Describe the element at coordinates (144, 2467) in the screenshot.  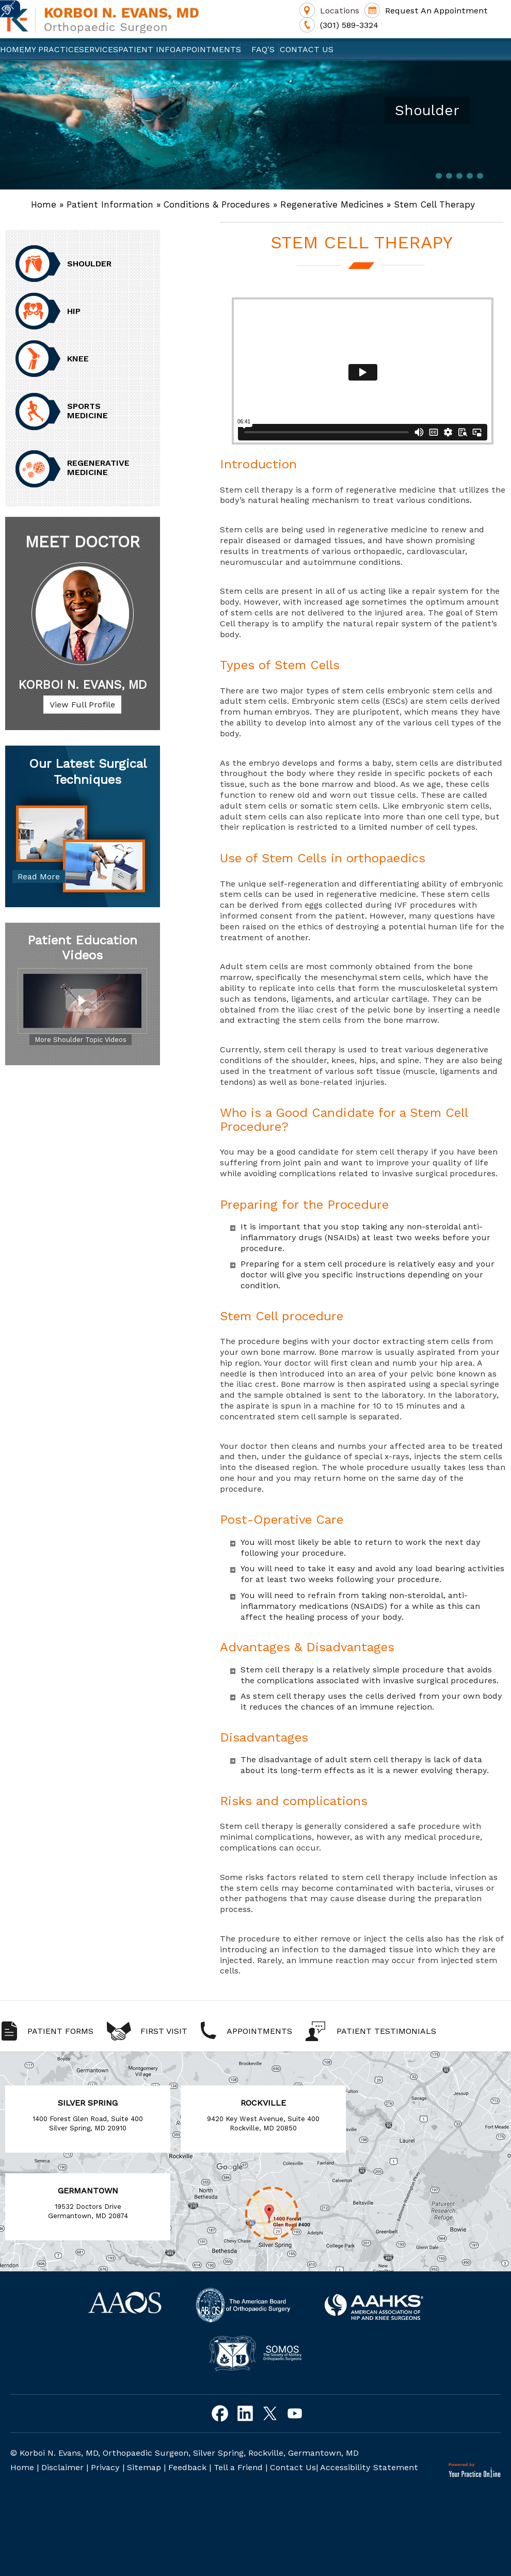
I see `Sitemap` at that location.